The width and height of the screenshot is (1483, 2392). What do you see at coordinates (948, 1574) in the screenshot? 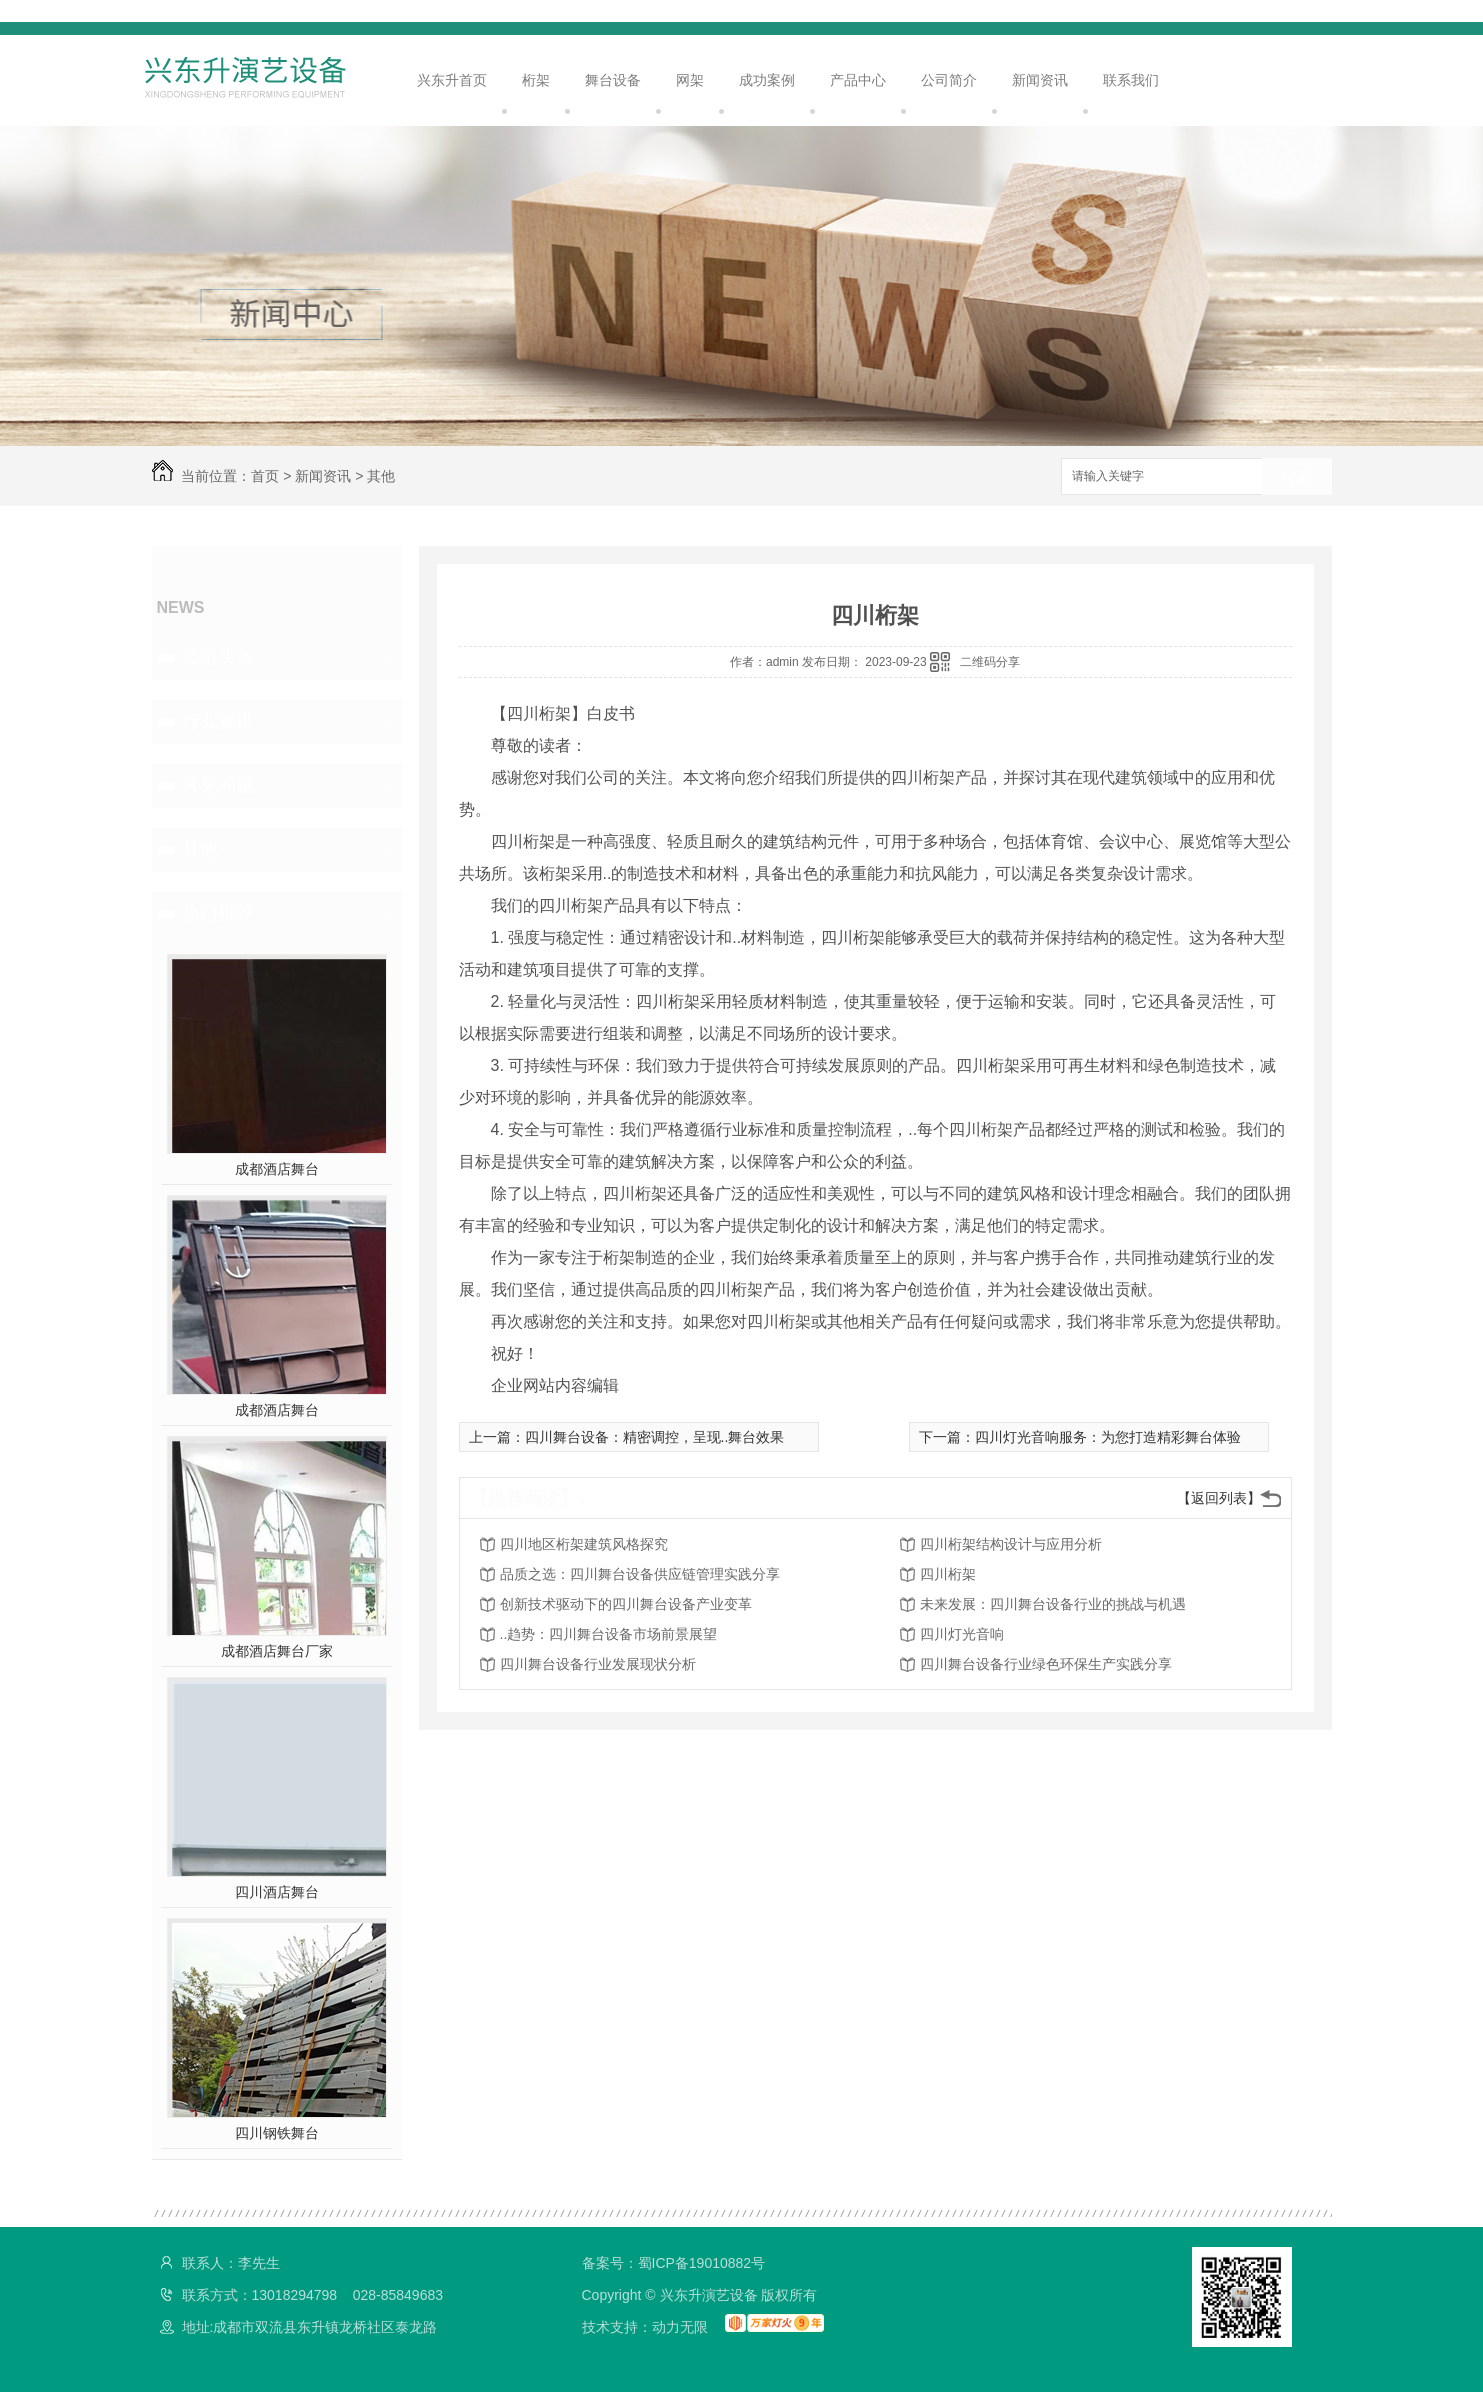
I see `四川桁架` at bounding box center [948, 1574].